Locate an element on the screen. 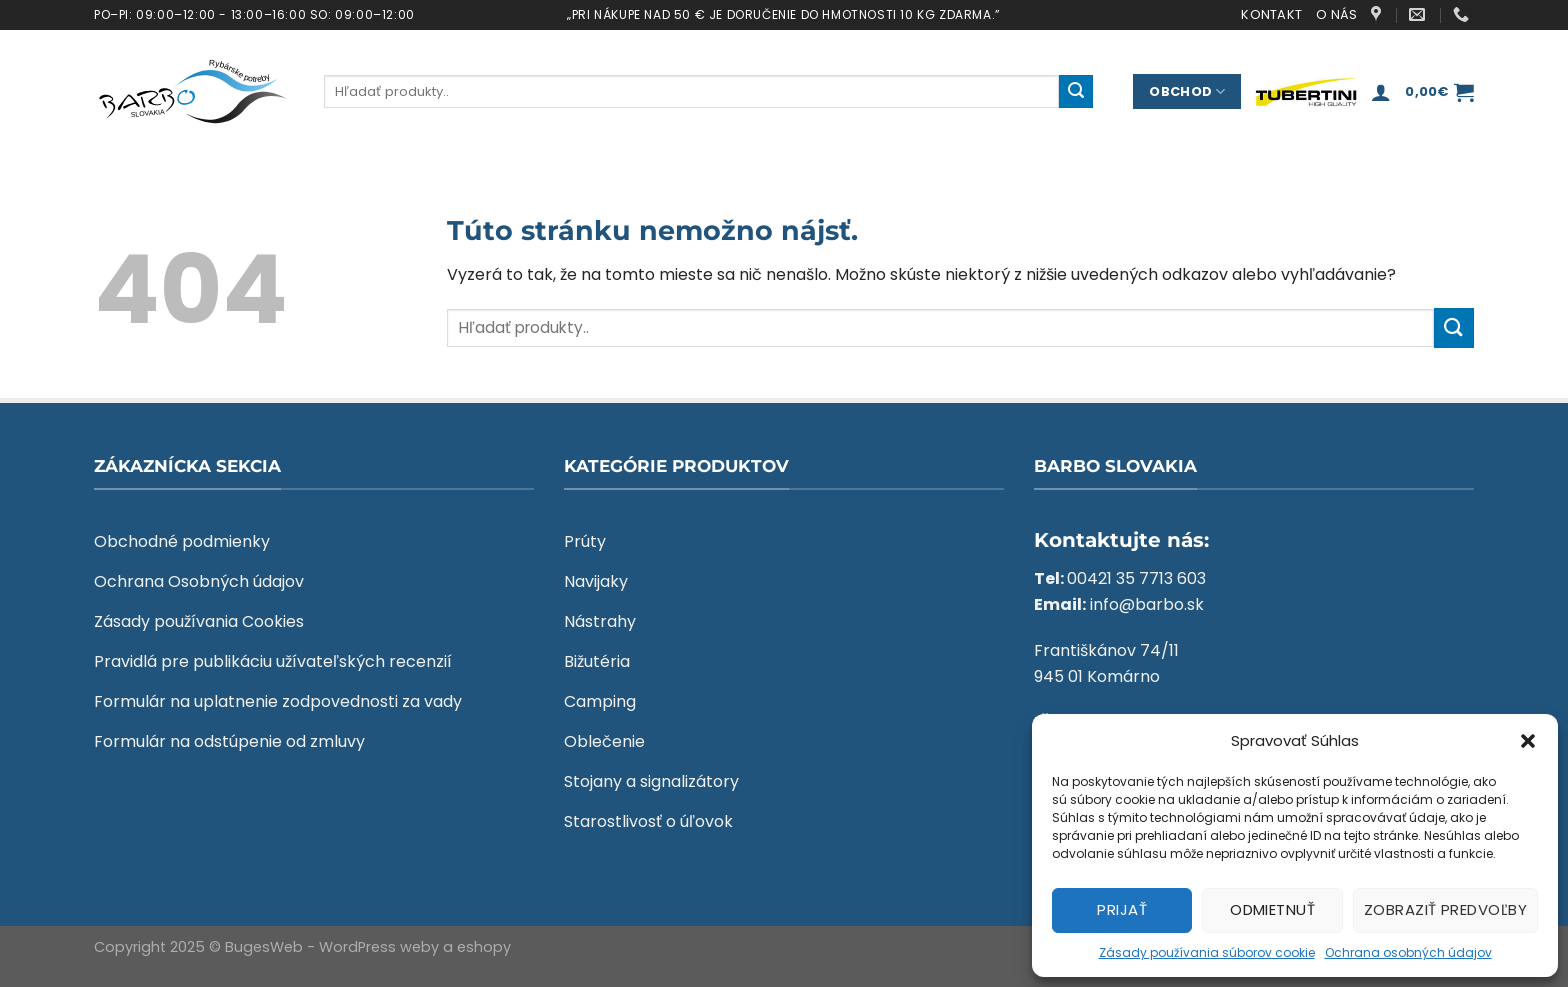 The image size is (1568, 987). BugesWeb is located at coordinates (264, 947).